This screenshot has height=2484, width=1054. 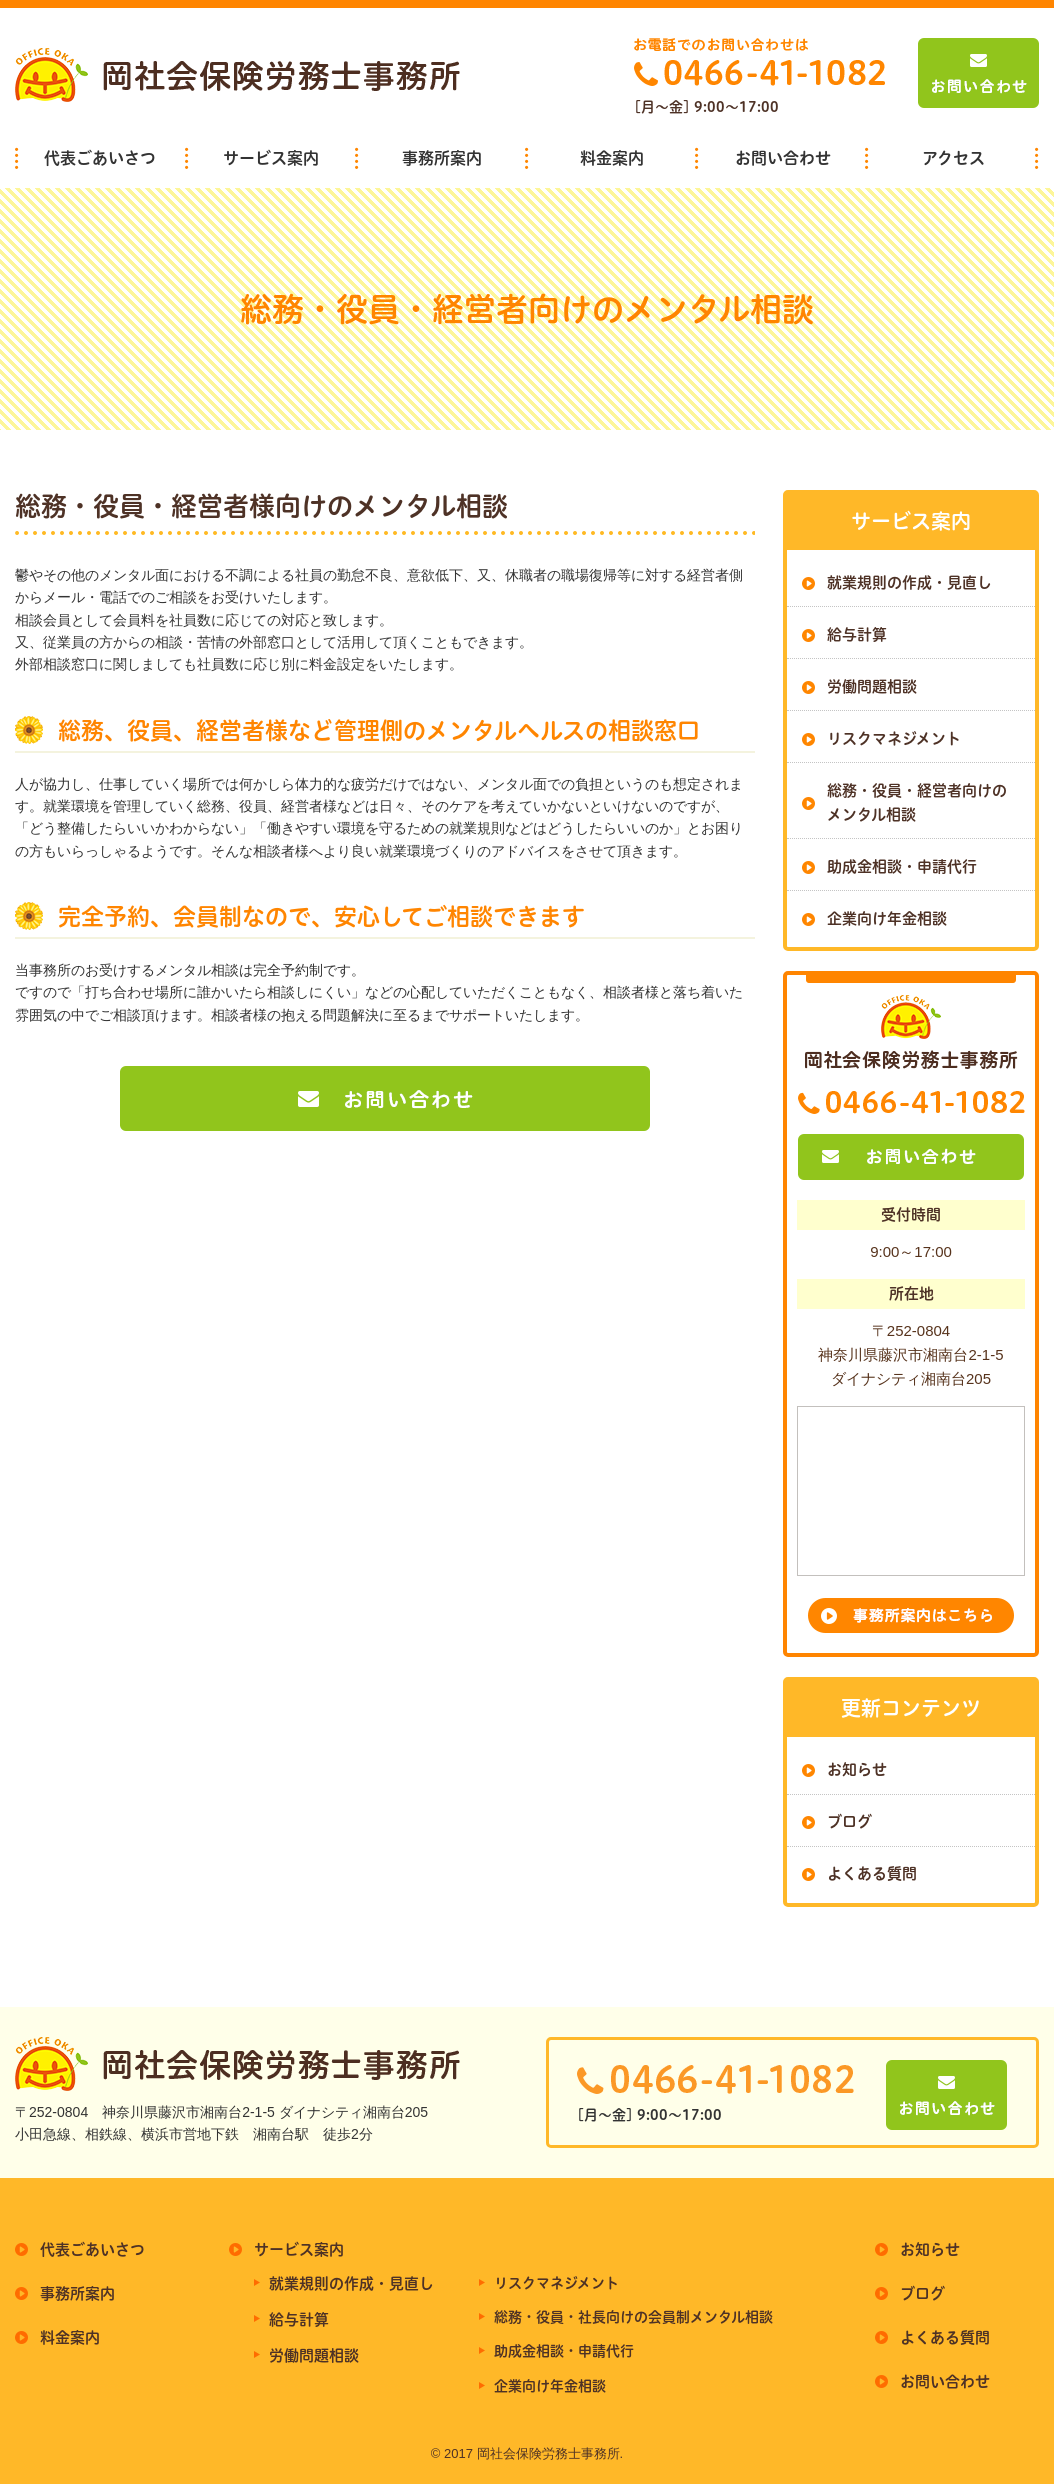 What do you see at coordinates (271, 158) in the screenshot?
I see `サービス案内` at bounding box center [271, 158].